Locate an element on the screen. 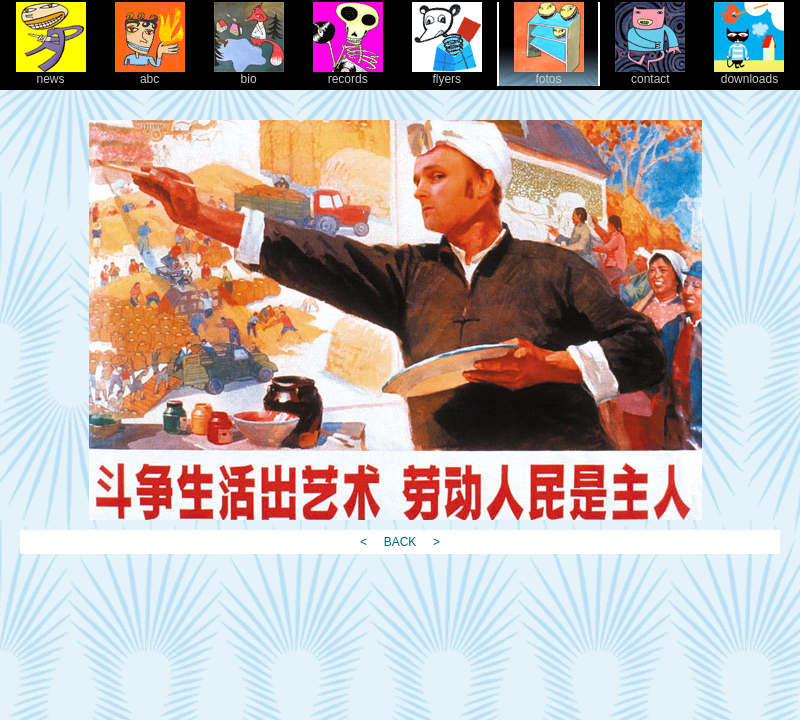 The height and width of the screenshot is (720, 800). downloads is located at coordinates (749, 73).